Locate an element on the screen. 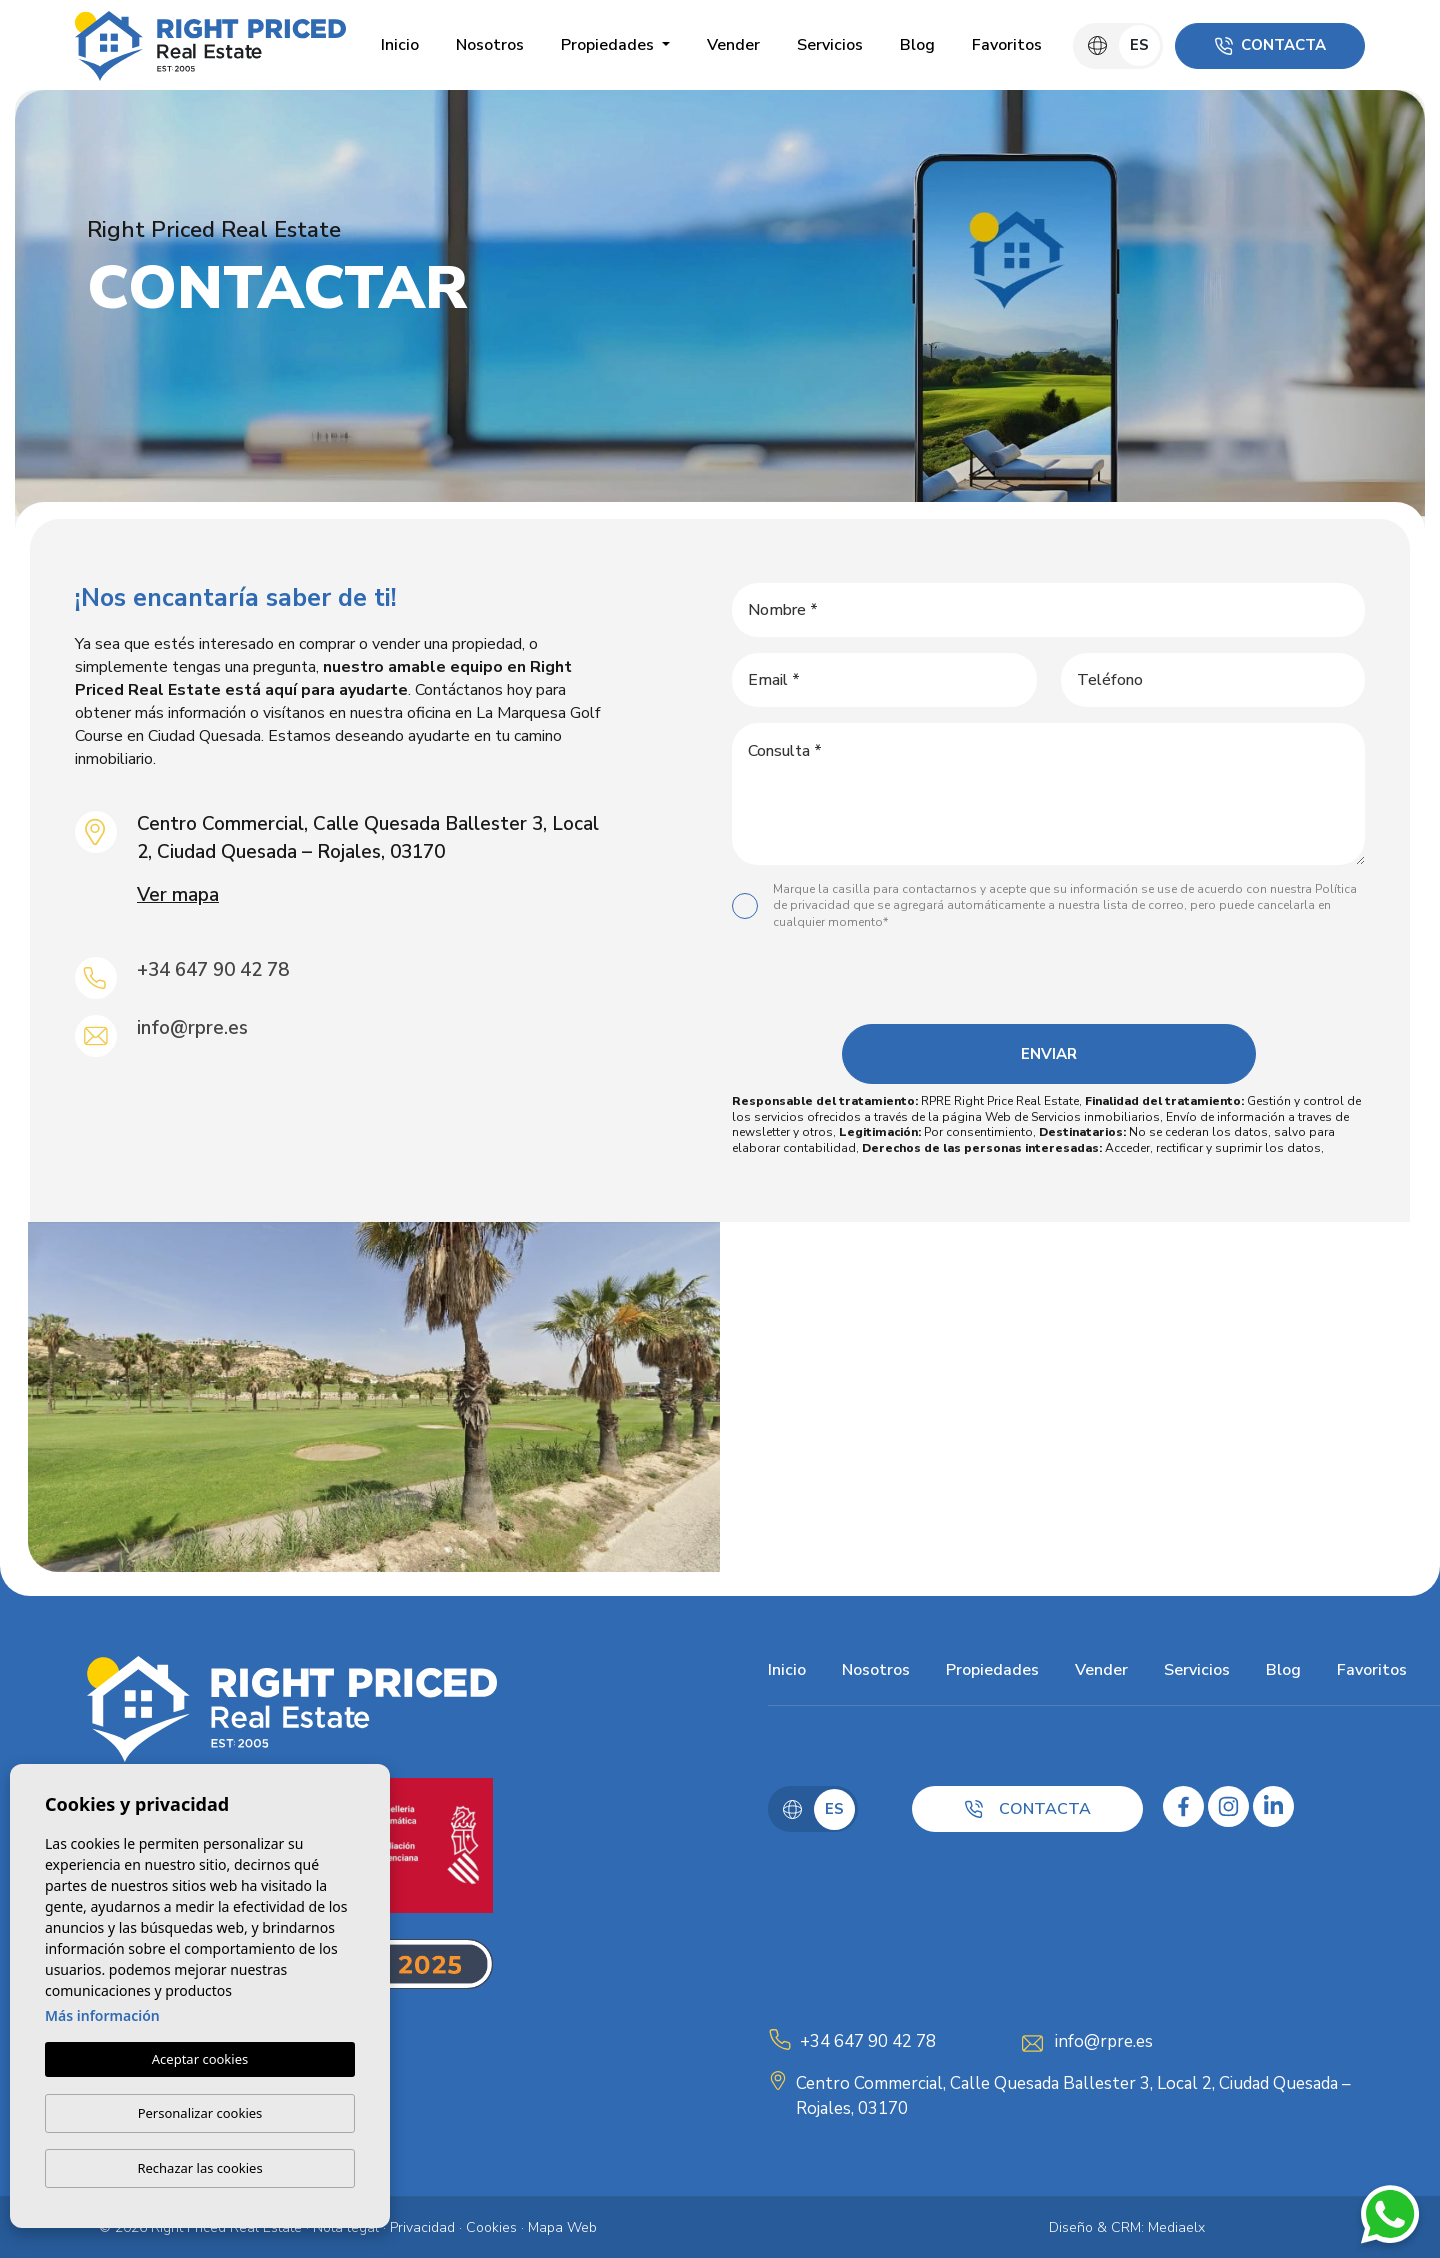  Contacta is located at coordinates (1270, 45).